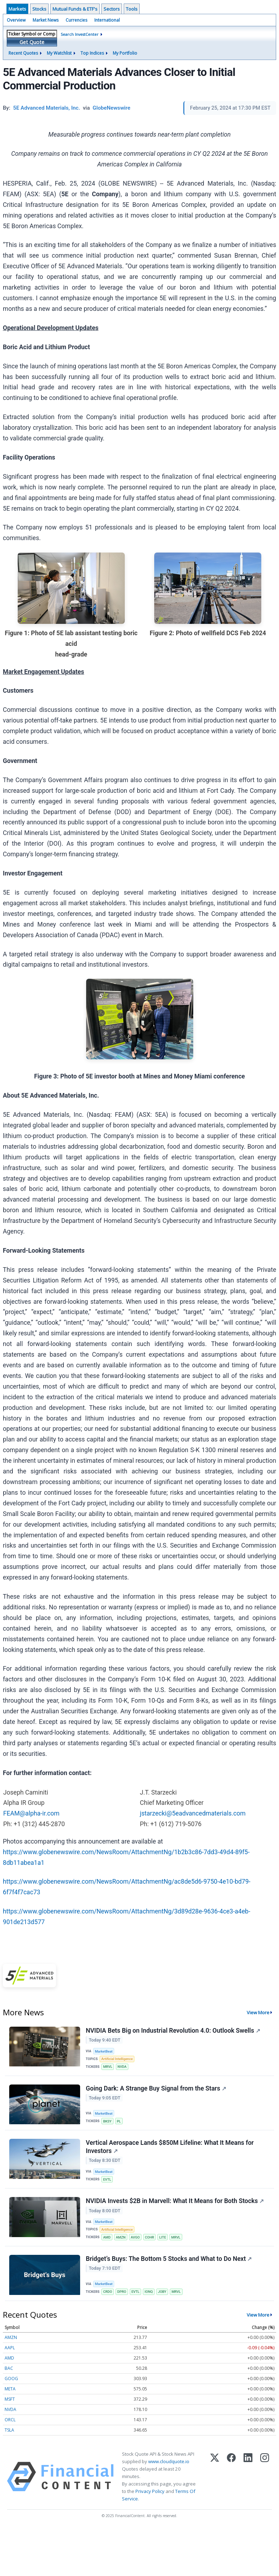 This screenshot has width=279, height=2576. I want to click on [X (Twitter)], so click(214, 2476).